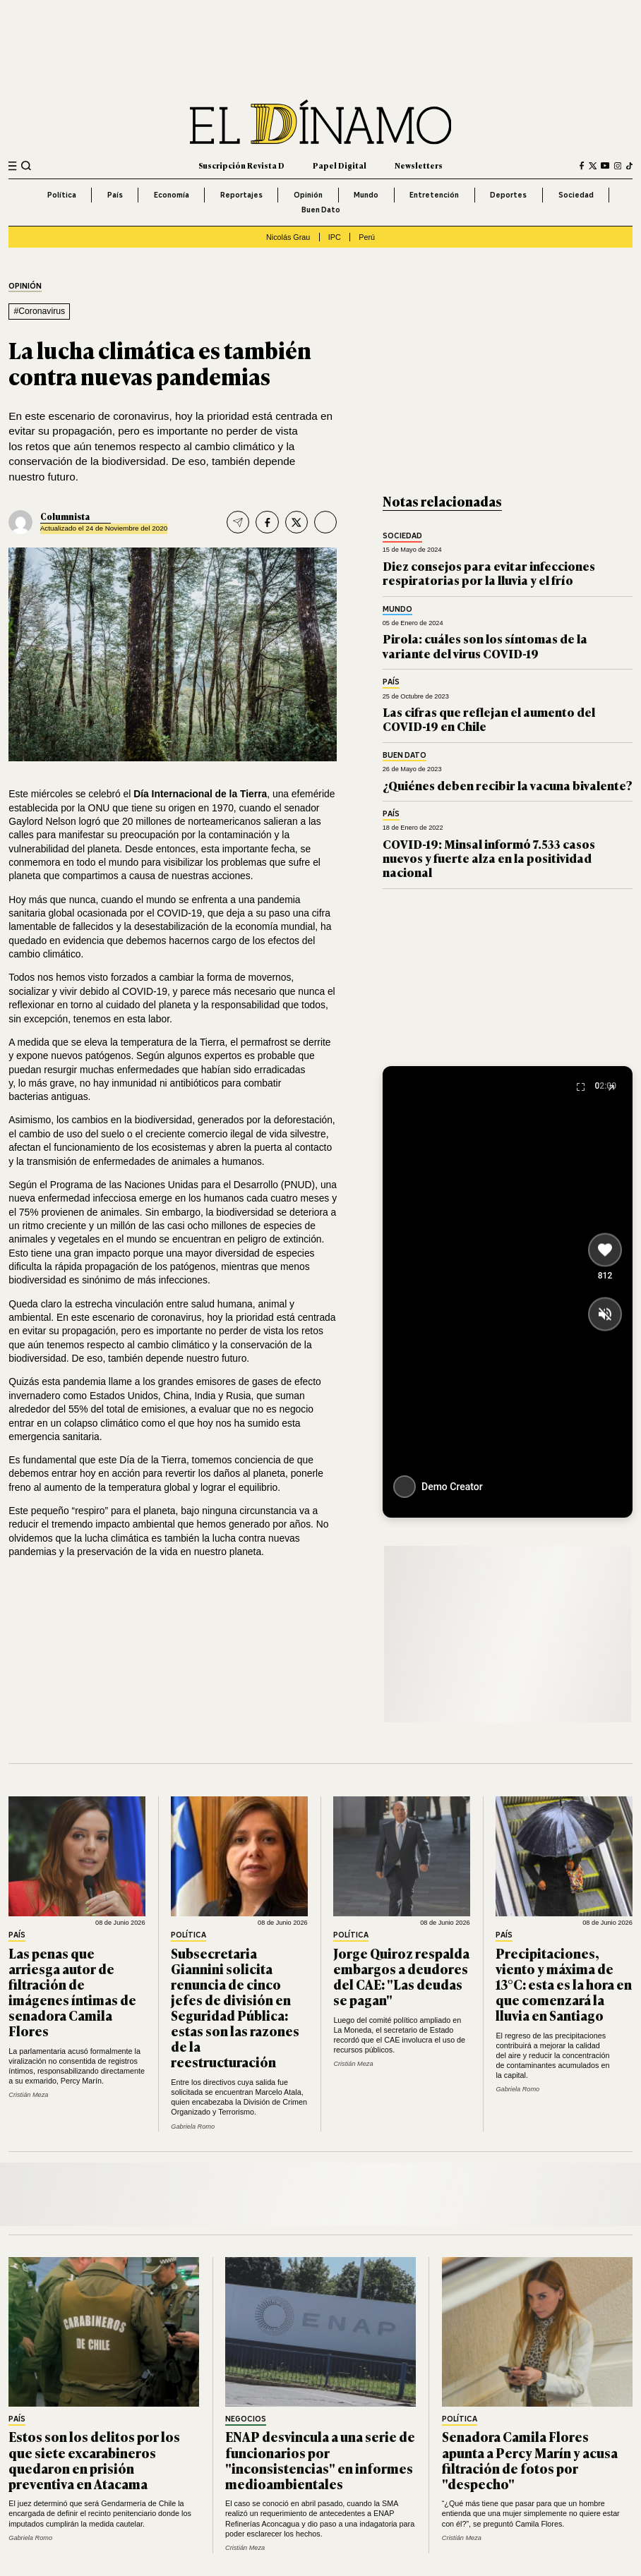  Describe the element at coordinates (334, 237) in the screenshot. I see `IPC` at that location.